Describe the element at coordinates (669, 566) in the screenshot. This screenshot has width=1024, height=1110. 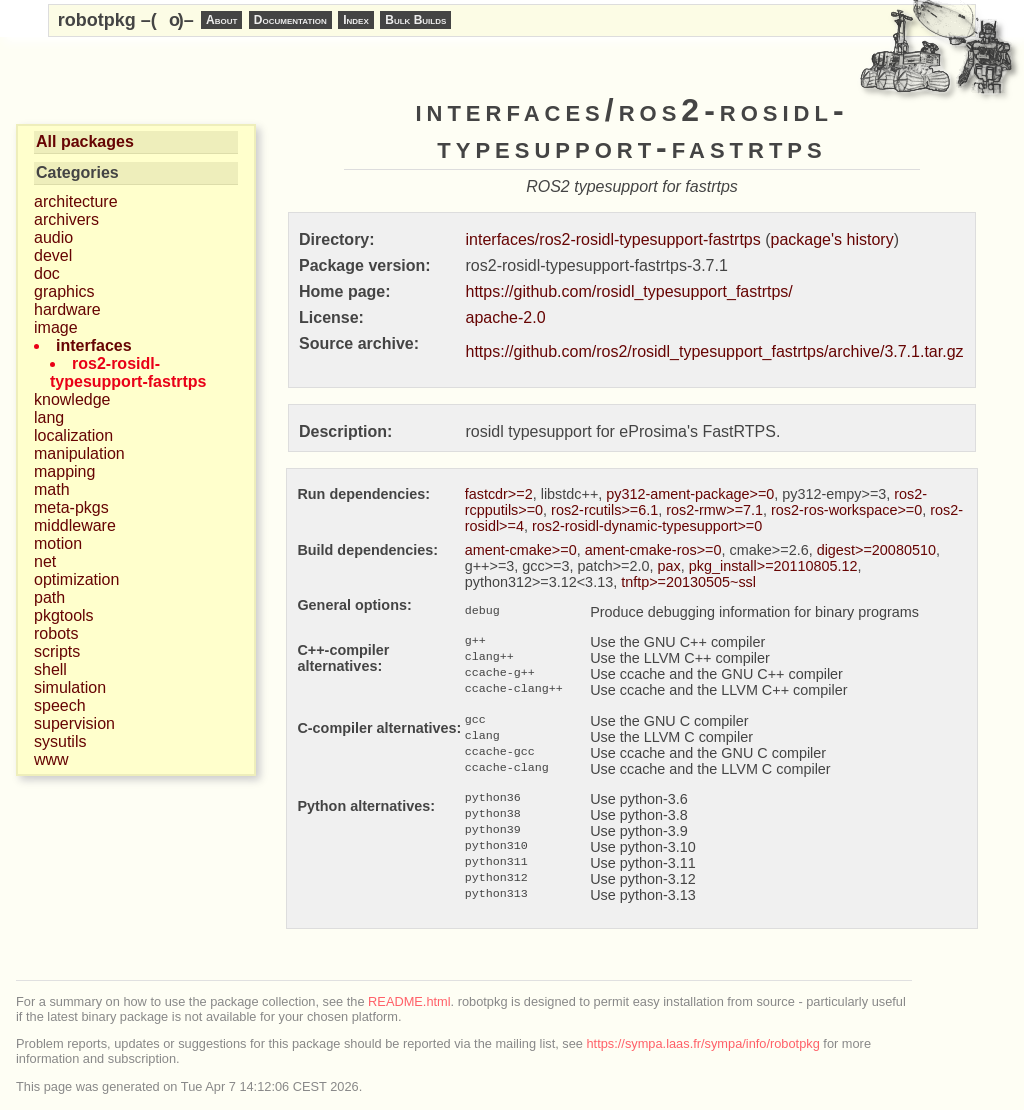
I see `pax` at that location.